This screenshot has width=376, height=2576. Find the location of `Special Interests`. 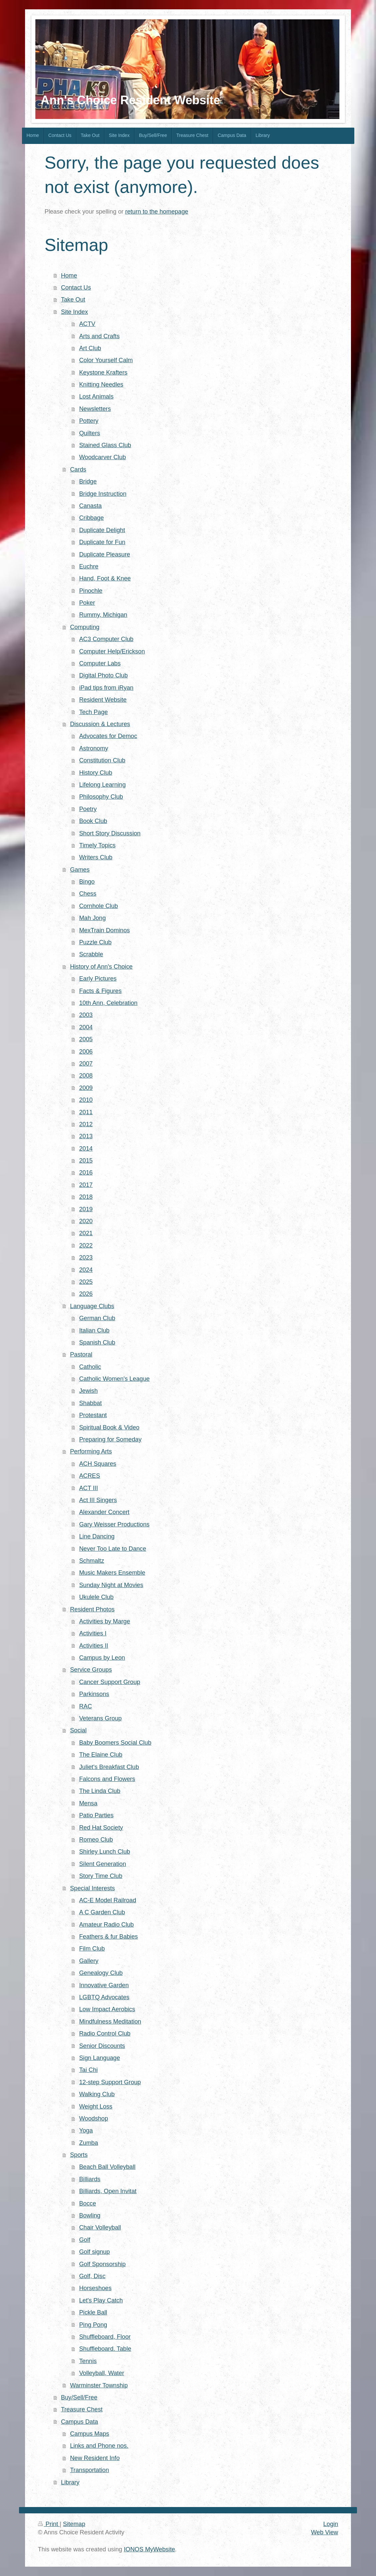

Special Interests is located at coordinates (92, 1888).